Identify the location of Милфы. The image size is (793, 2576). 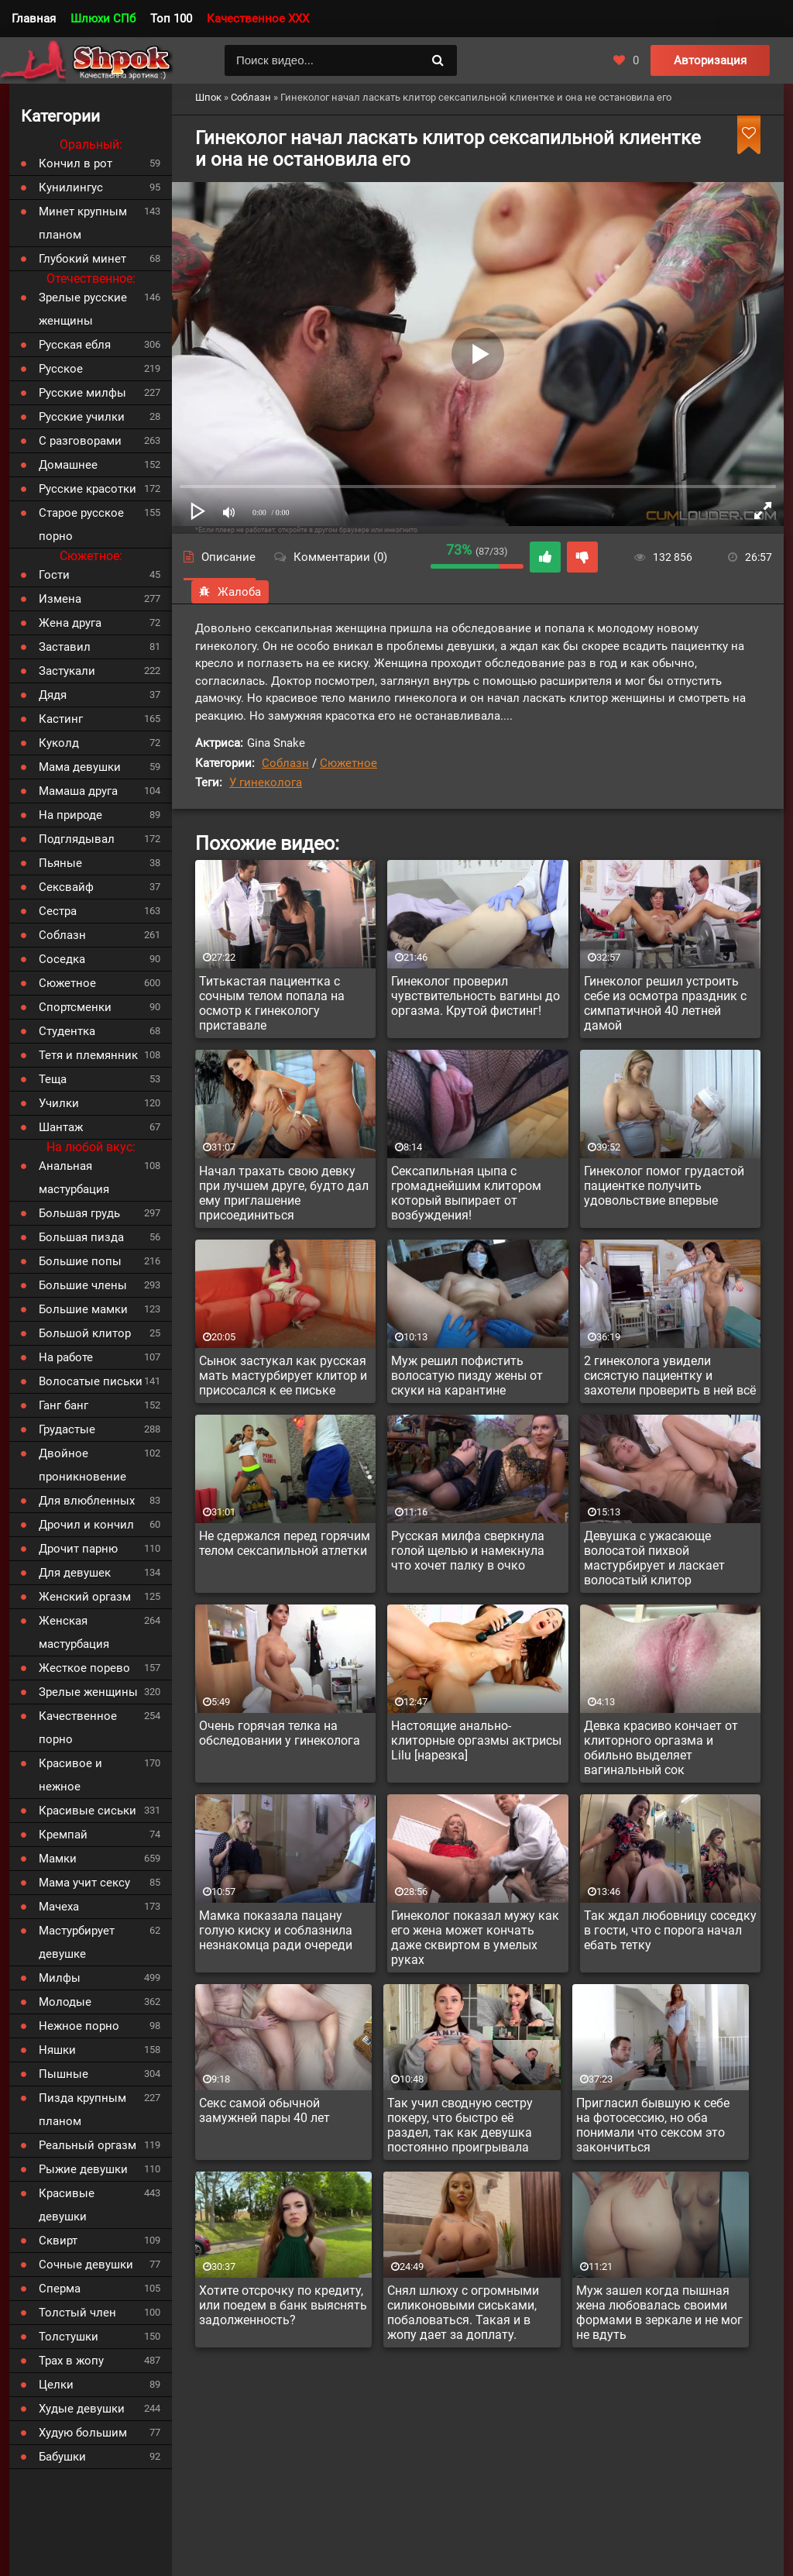
(60, 1978).